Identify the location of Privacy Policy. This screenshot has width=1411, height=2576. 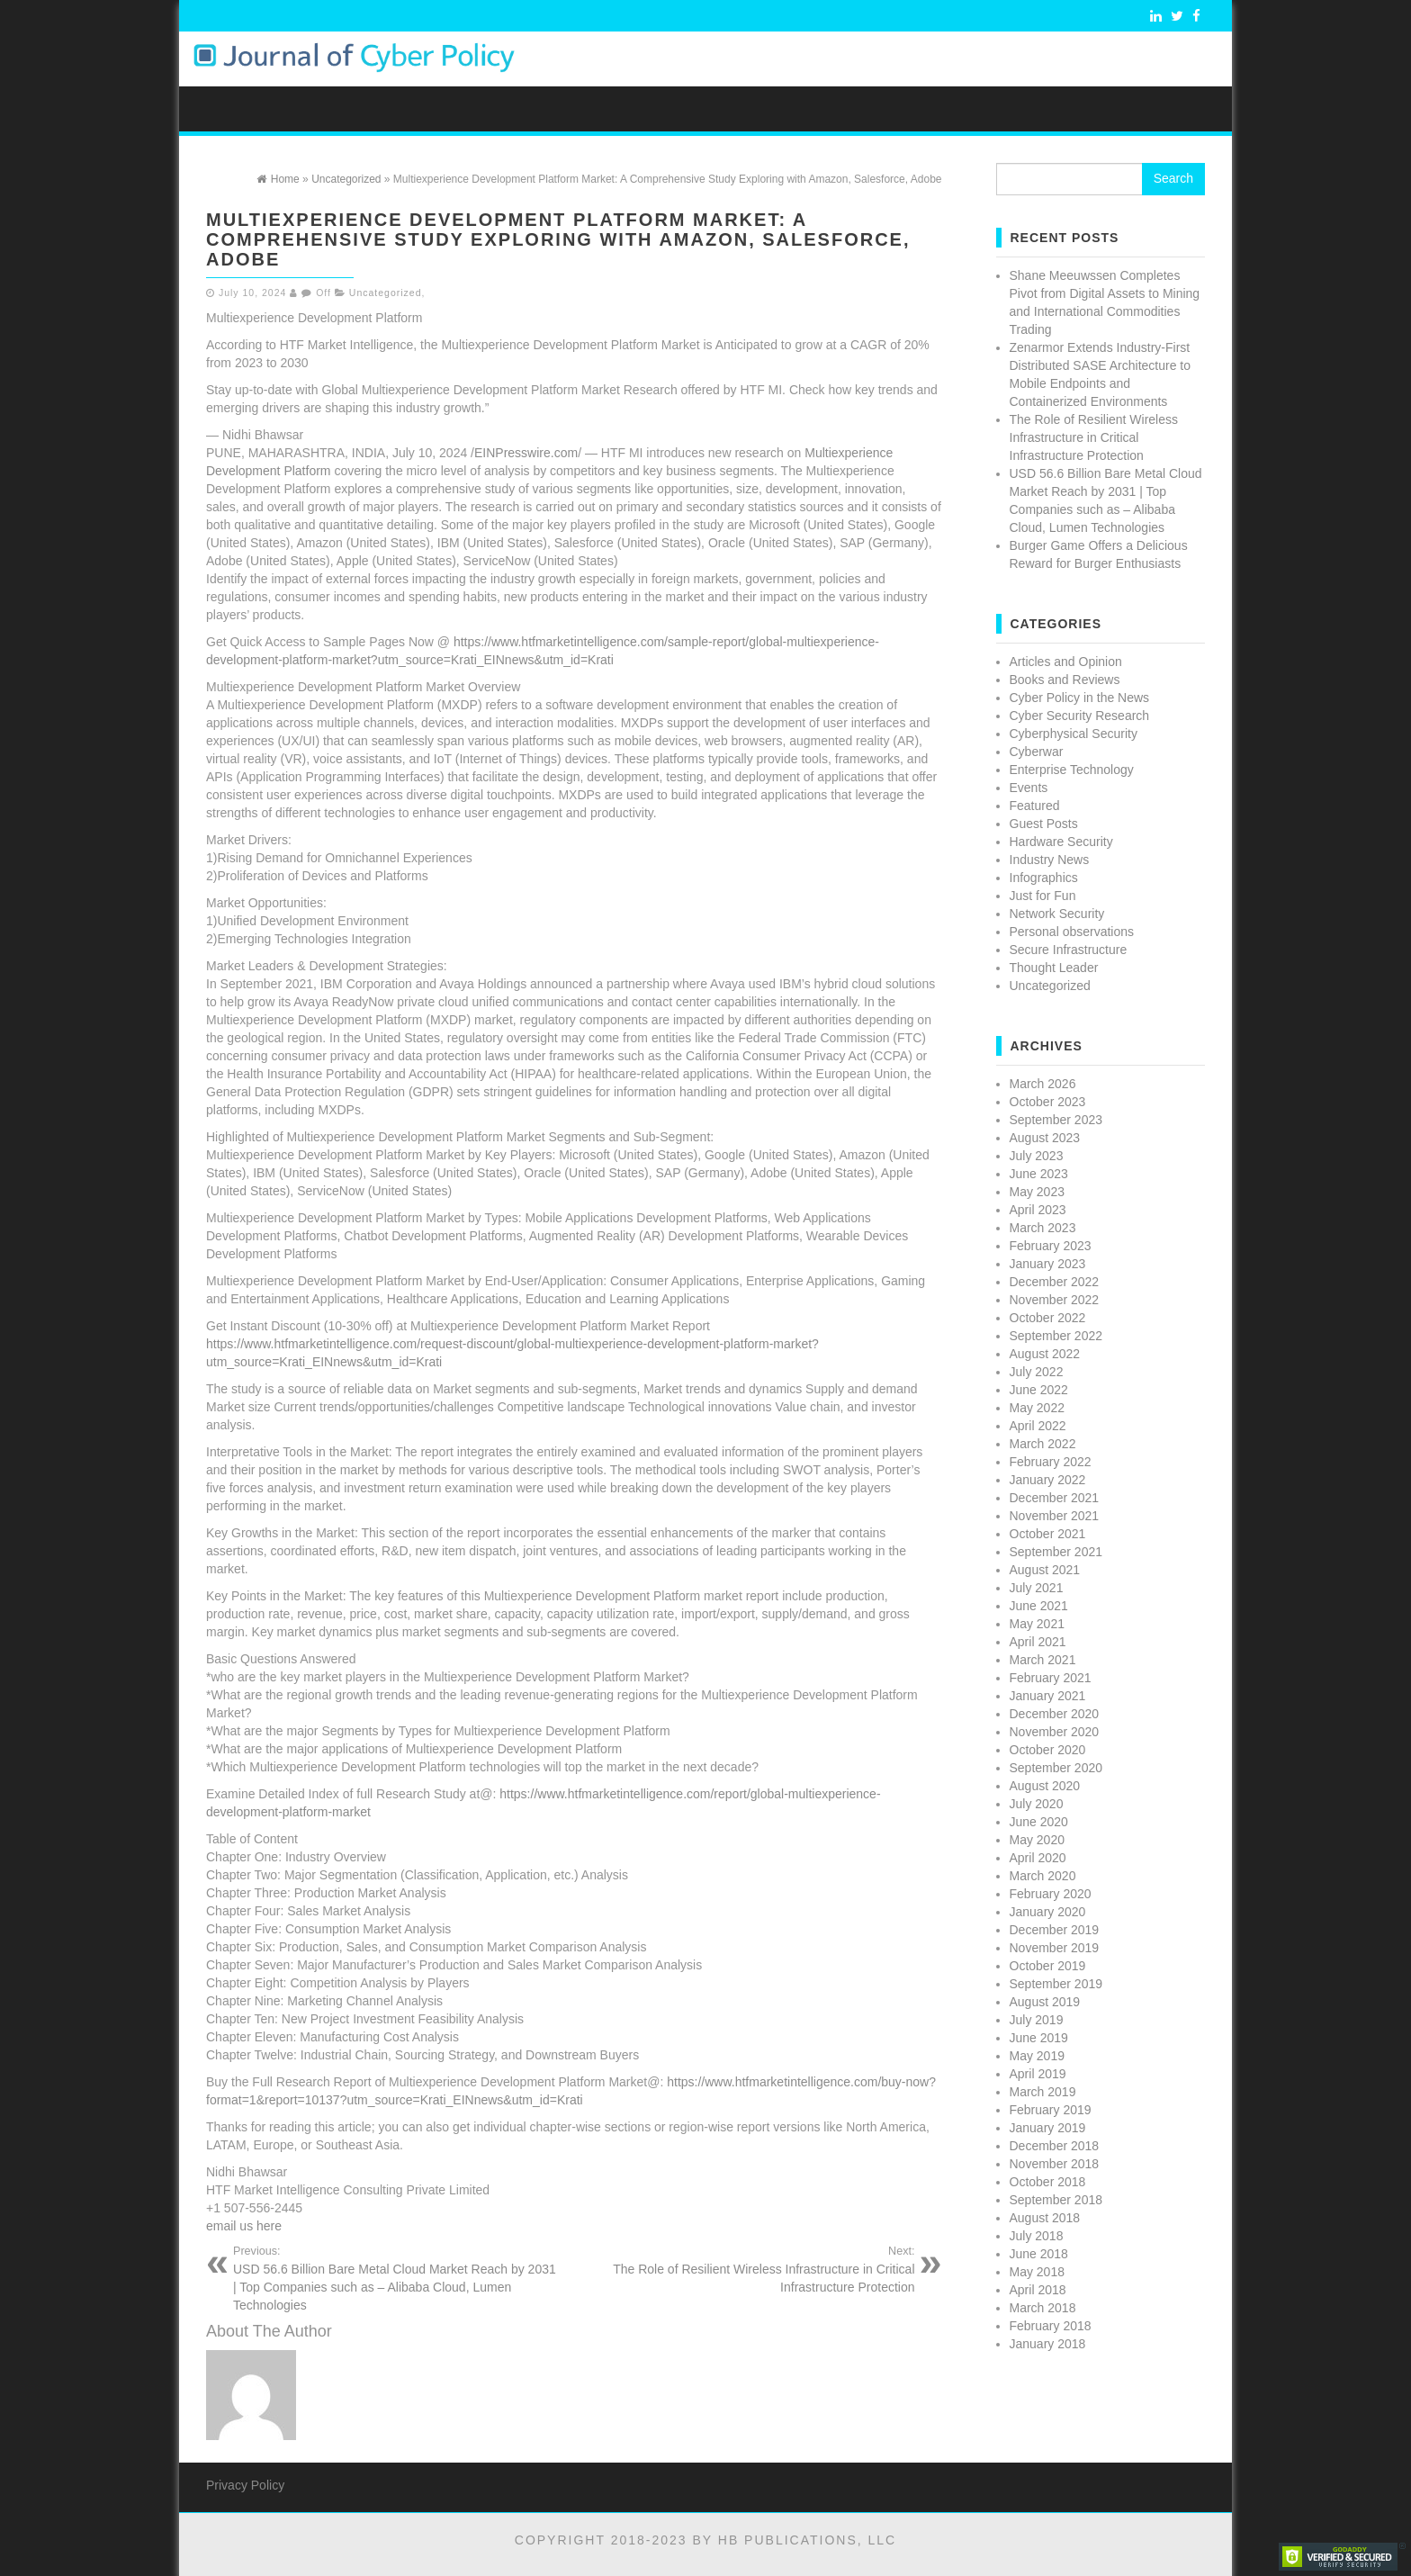
(245, 2485).